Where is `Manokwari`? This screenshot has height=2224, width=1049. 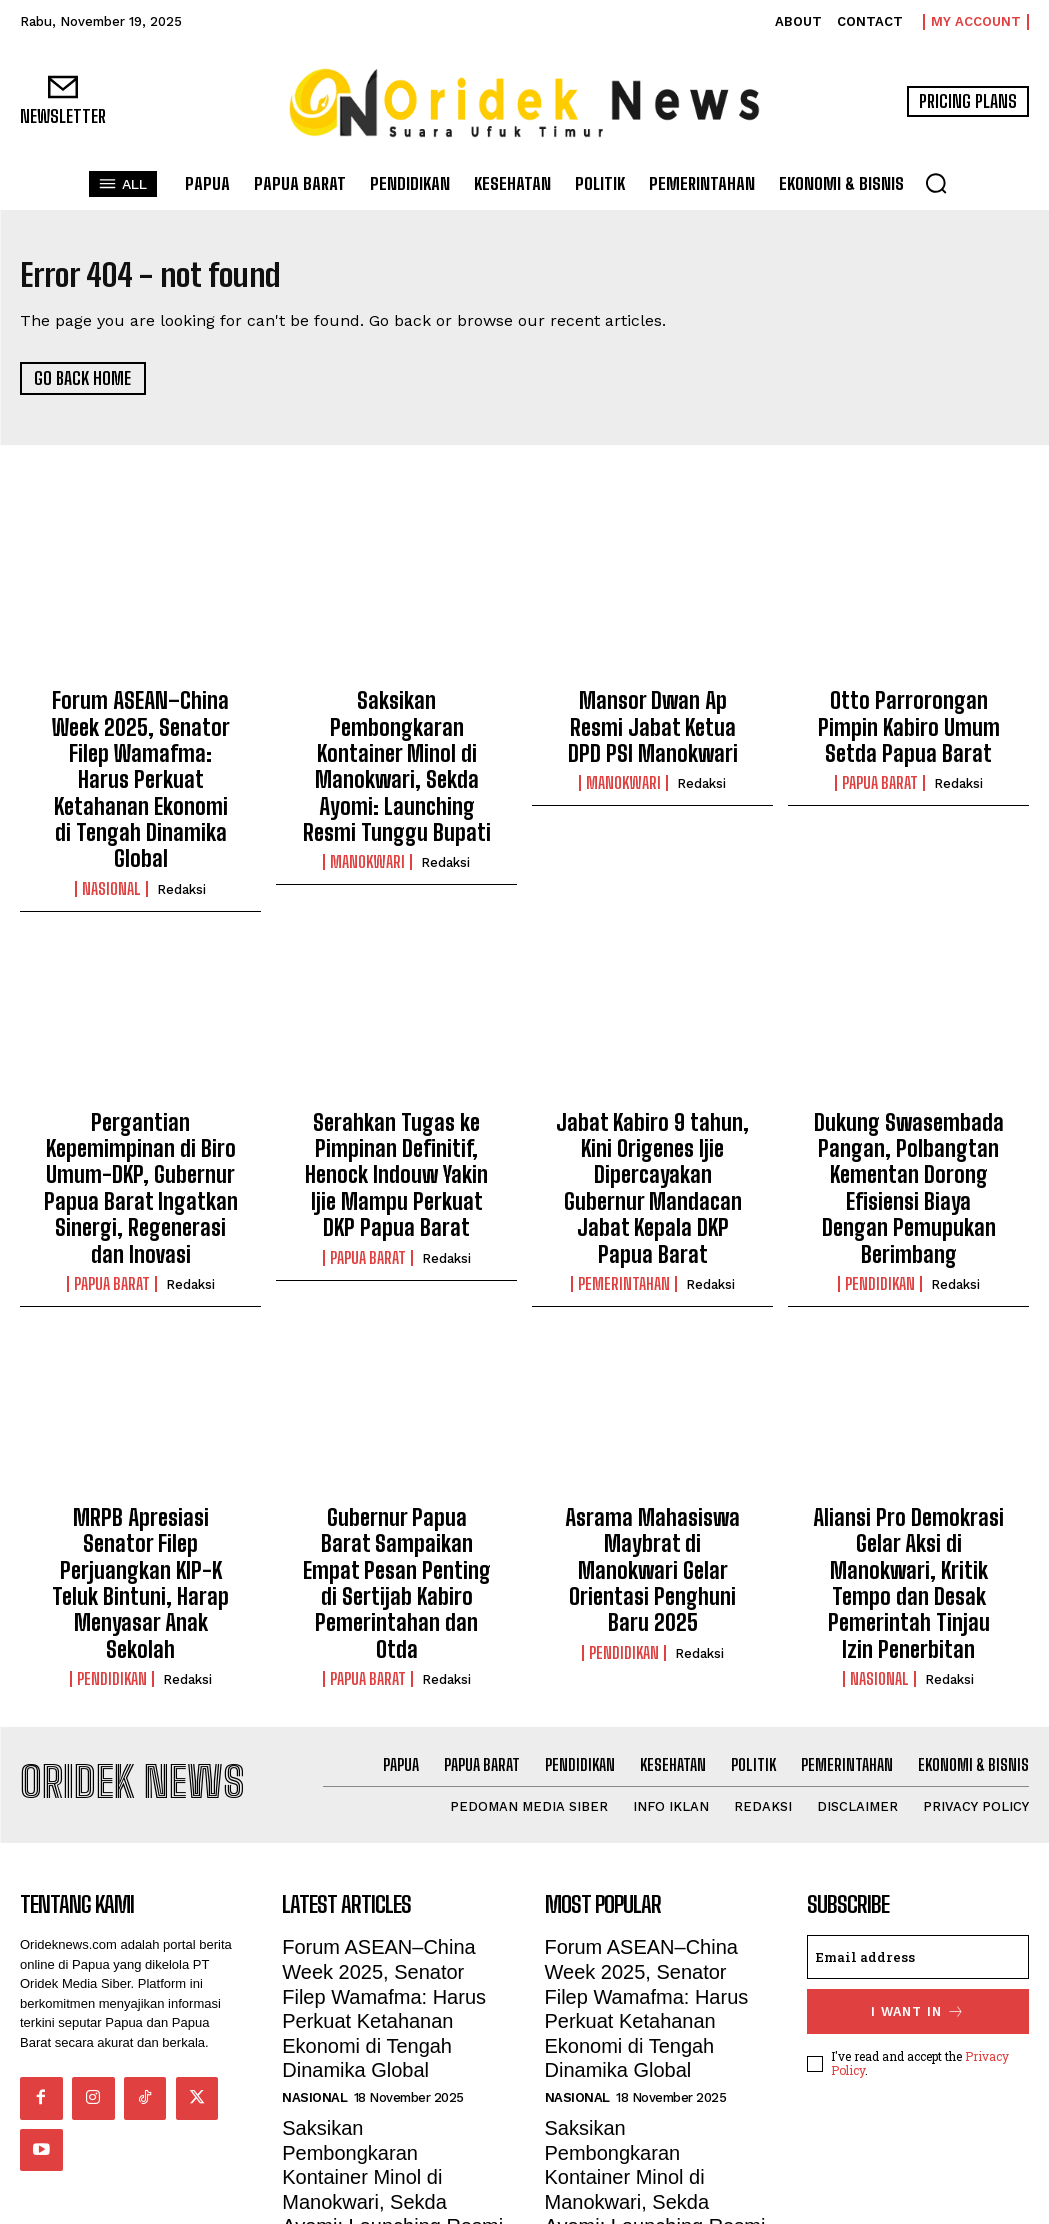 Manokwari is located at coordinates (367, 814).